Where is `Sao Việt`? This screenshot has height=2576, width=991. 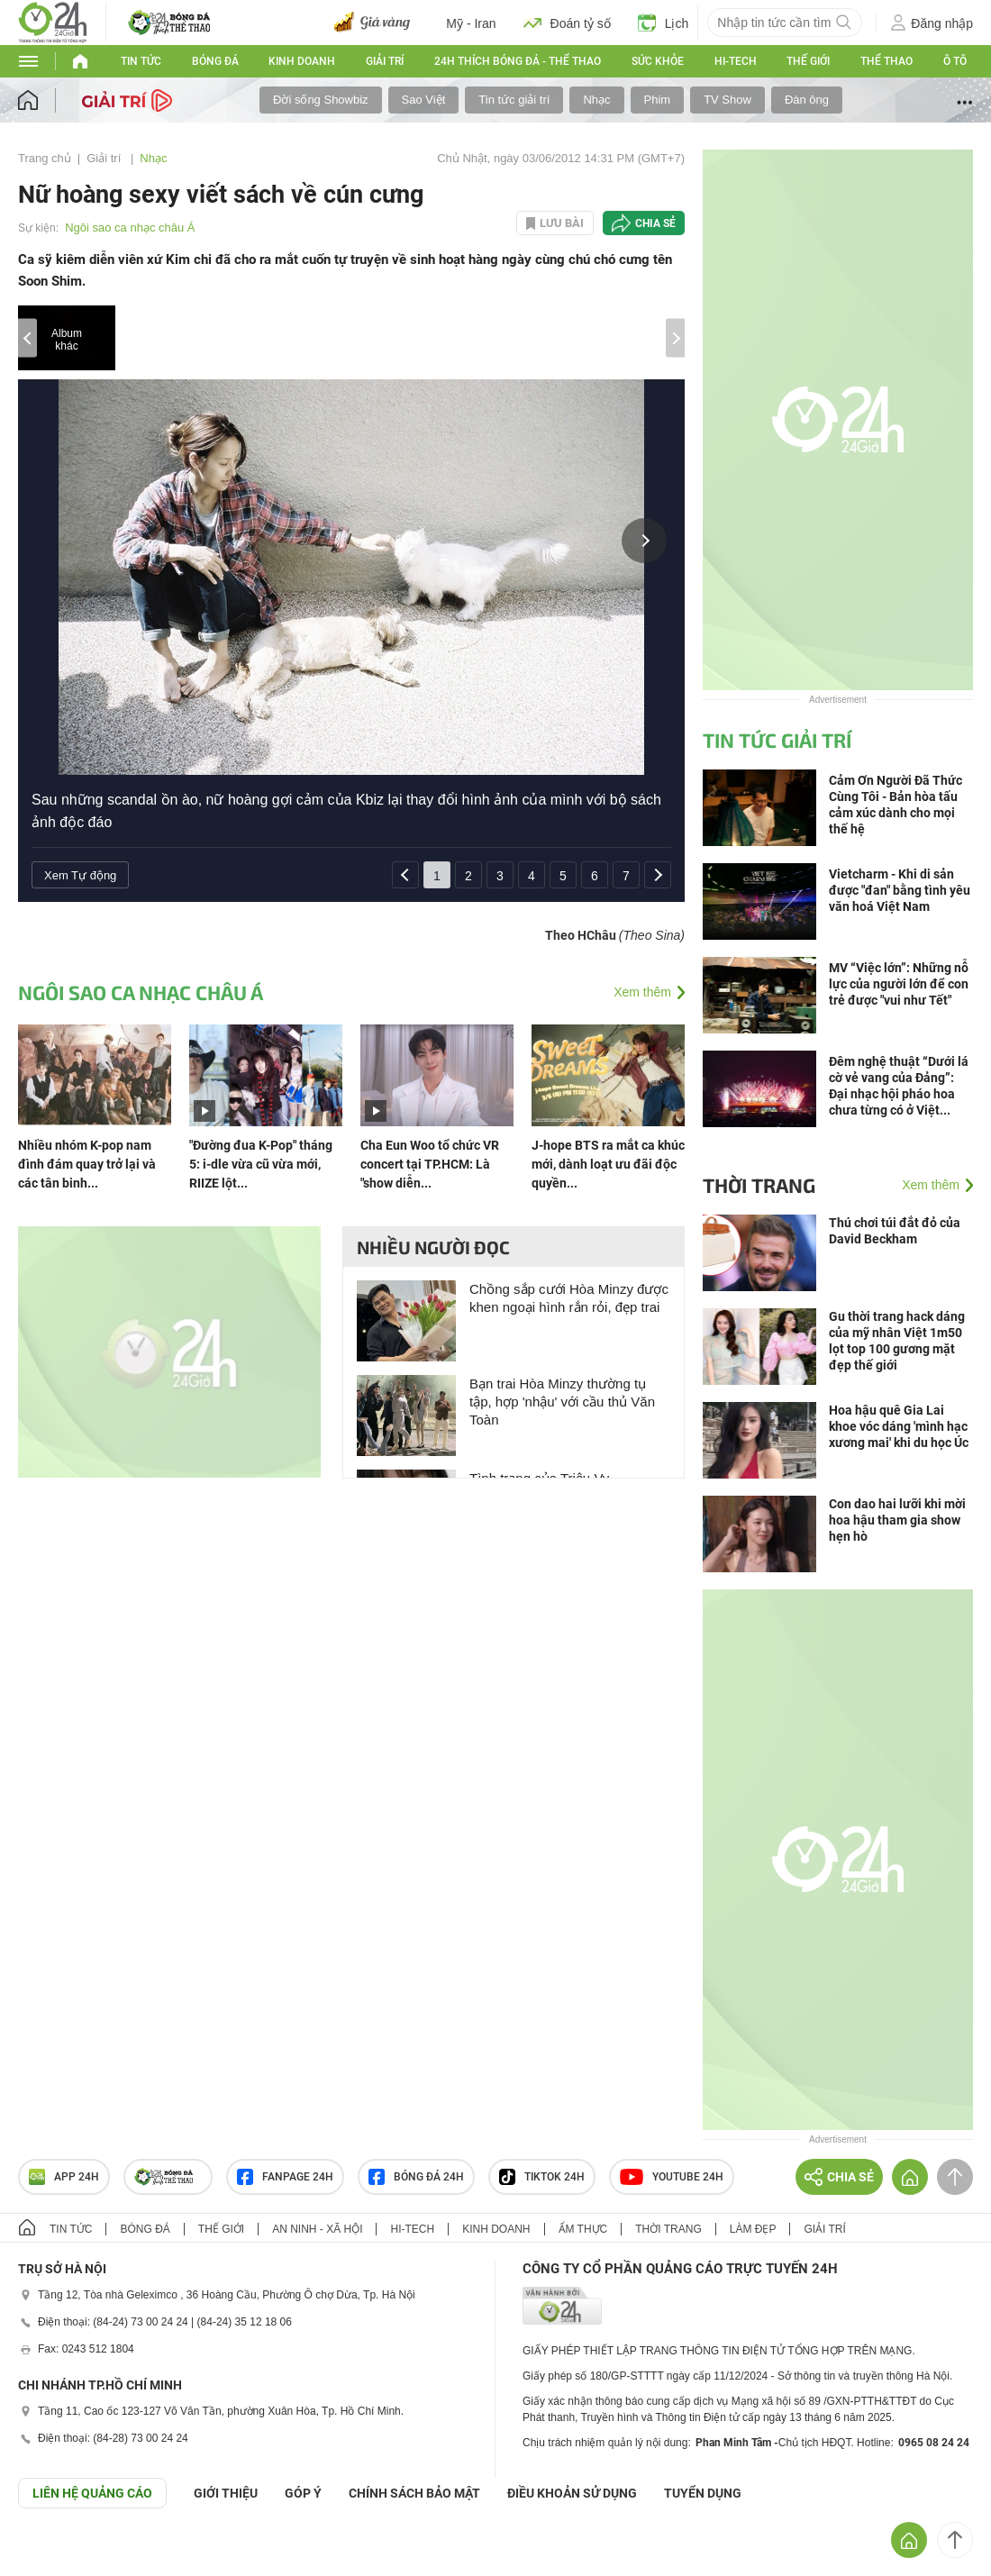
Sao Việt is located at coordinates (424, 99).